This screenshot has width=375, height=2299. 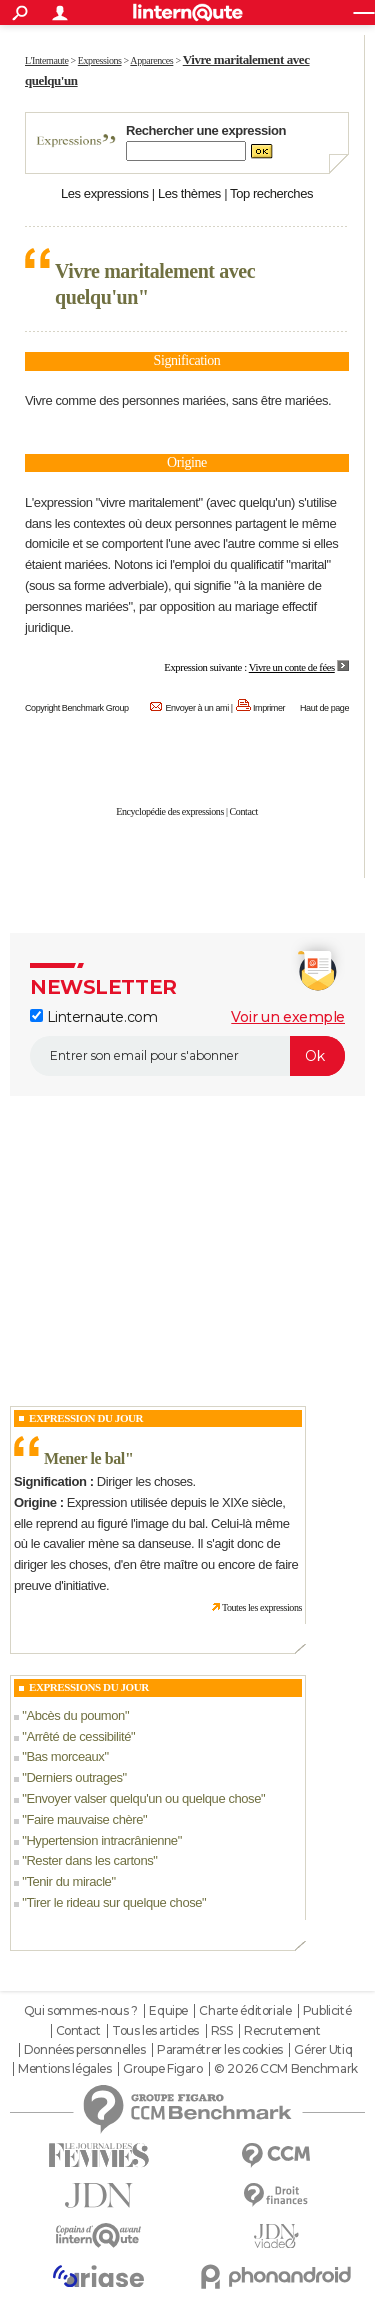 I want to click on Bas morceaux, so click(x=65, y=1756).